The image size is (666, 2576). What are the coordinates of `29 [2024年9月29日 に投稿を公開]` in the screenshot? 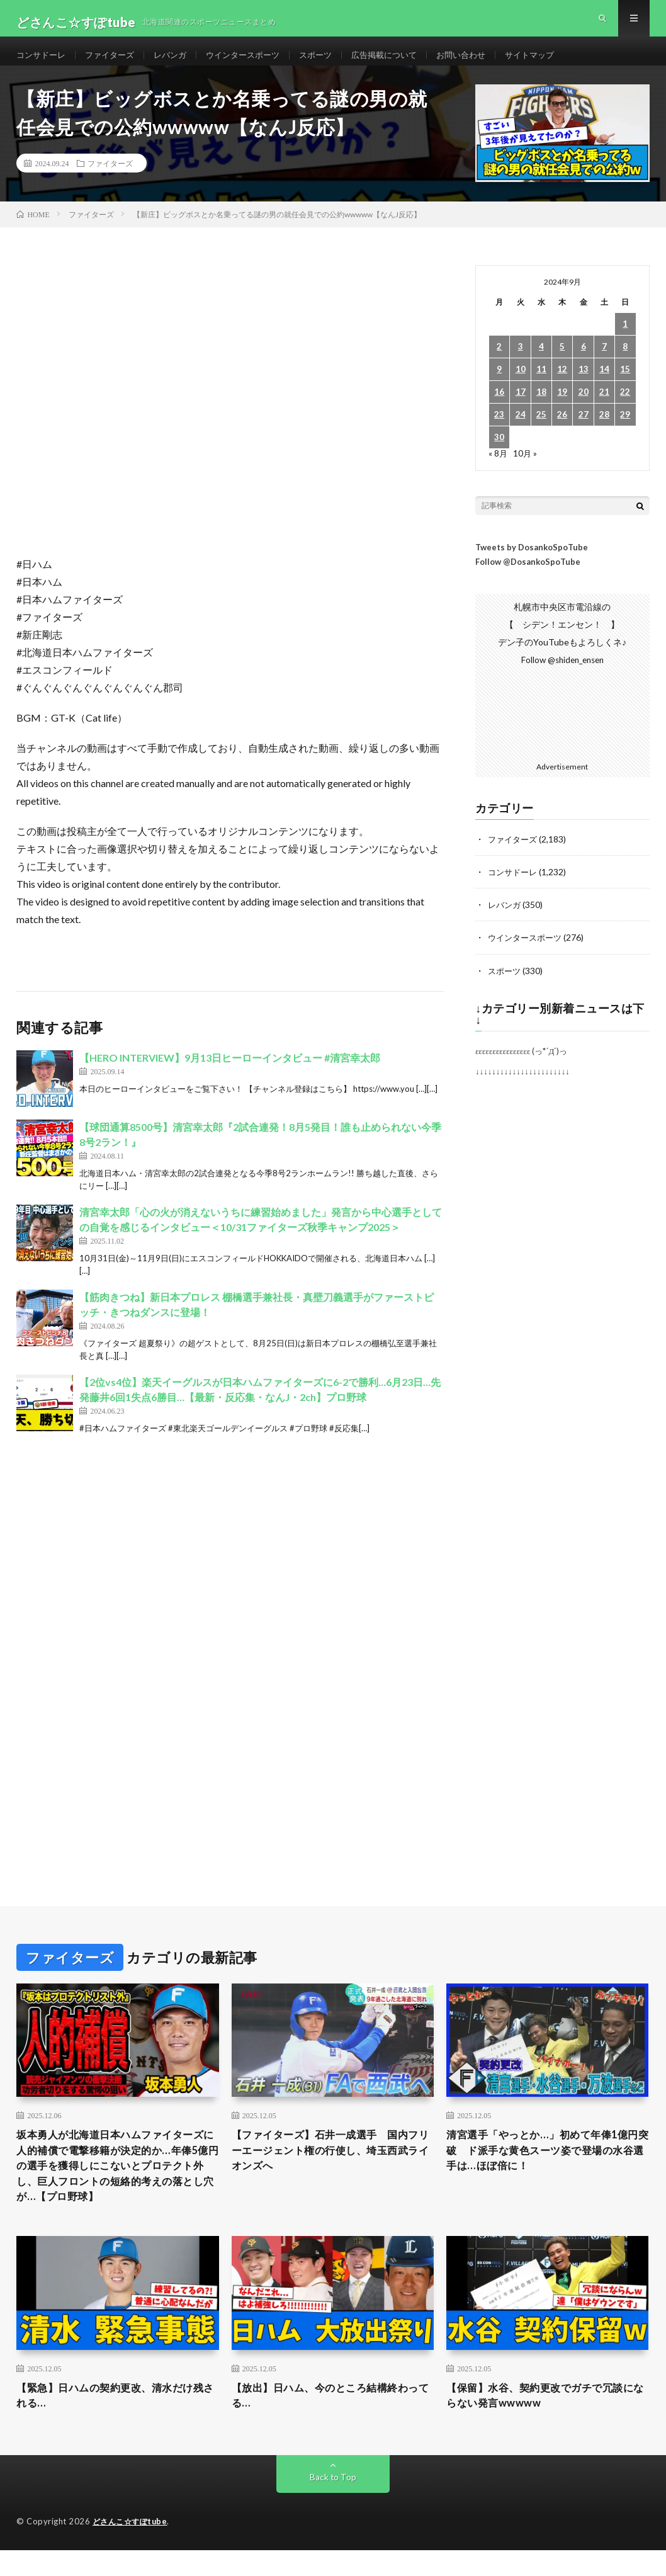 It's located at (625, 430).